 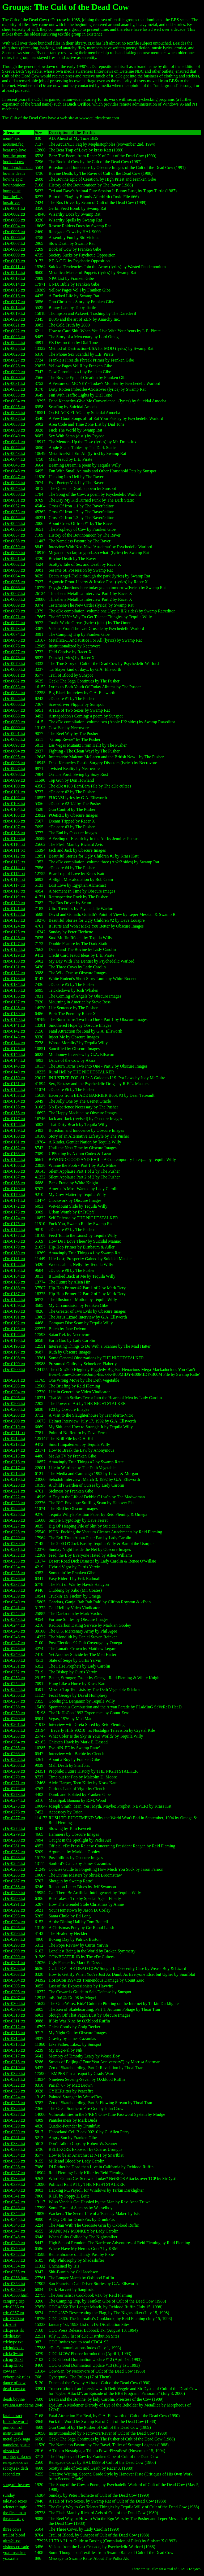 What do you see at coordinates (14, 1654) in the screenshot?
I see `cDc-0249.txt` at bounding box center [14, 1654].